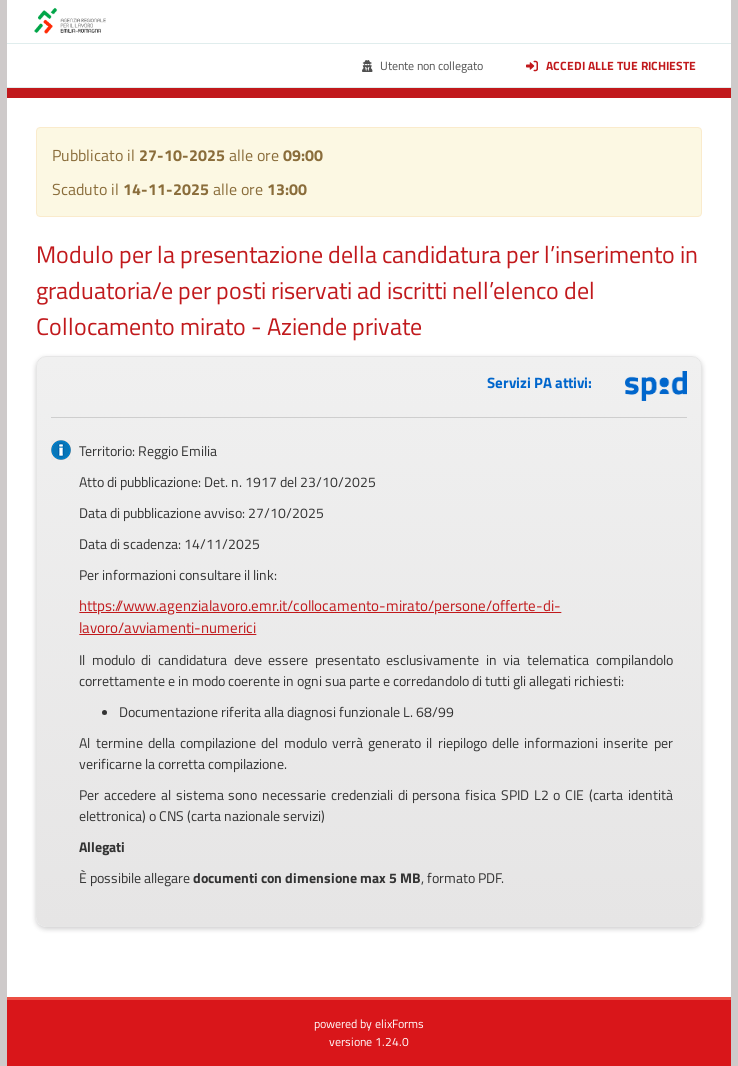 This screenshot has width=738, height=1066. I want to click on https://www.agenzialavoro.emr.it/collocamento-mirato/persone/offerte-di-lavoro/avviamenti-numerici, so click(320, 616).